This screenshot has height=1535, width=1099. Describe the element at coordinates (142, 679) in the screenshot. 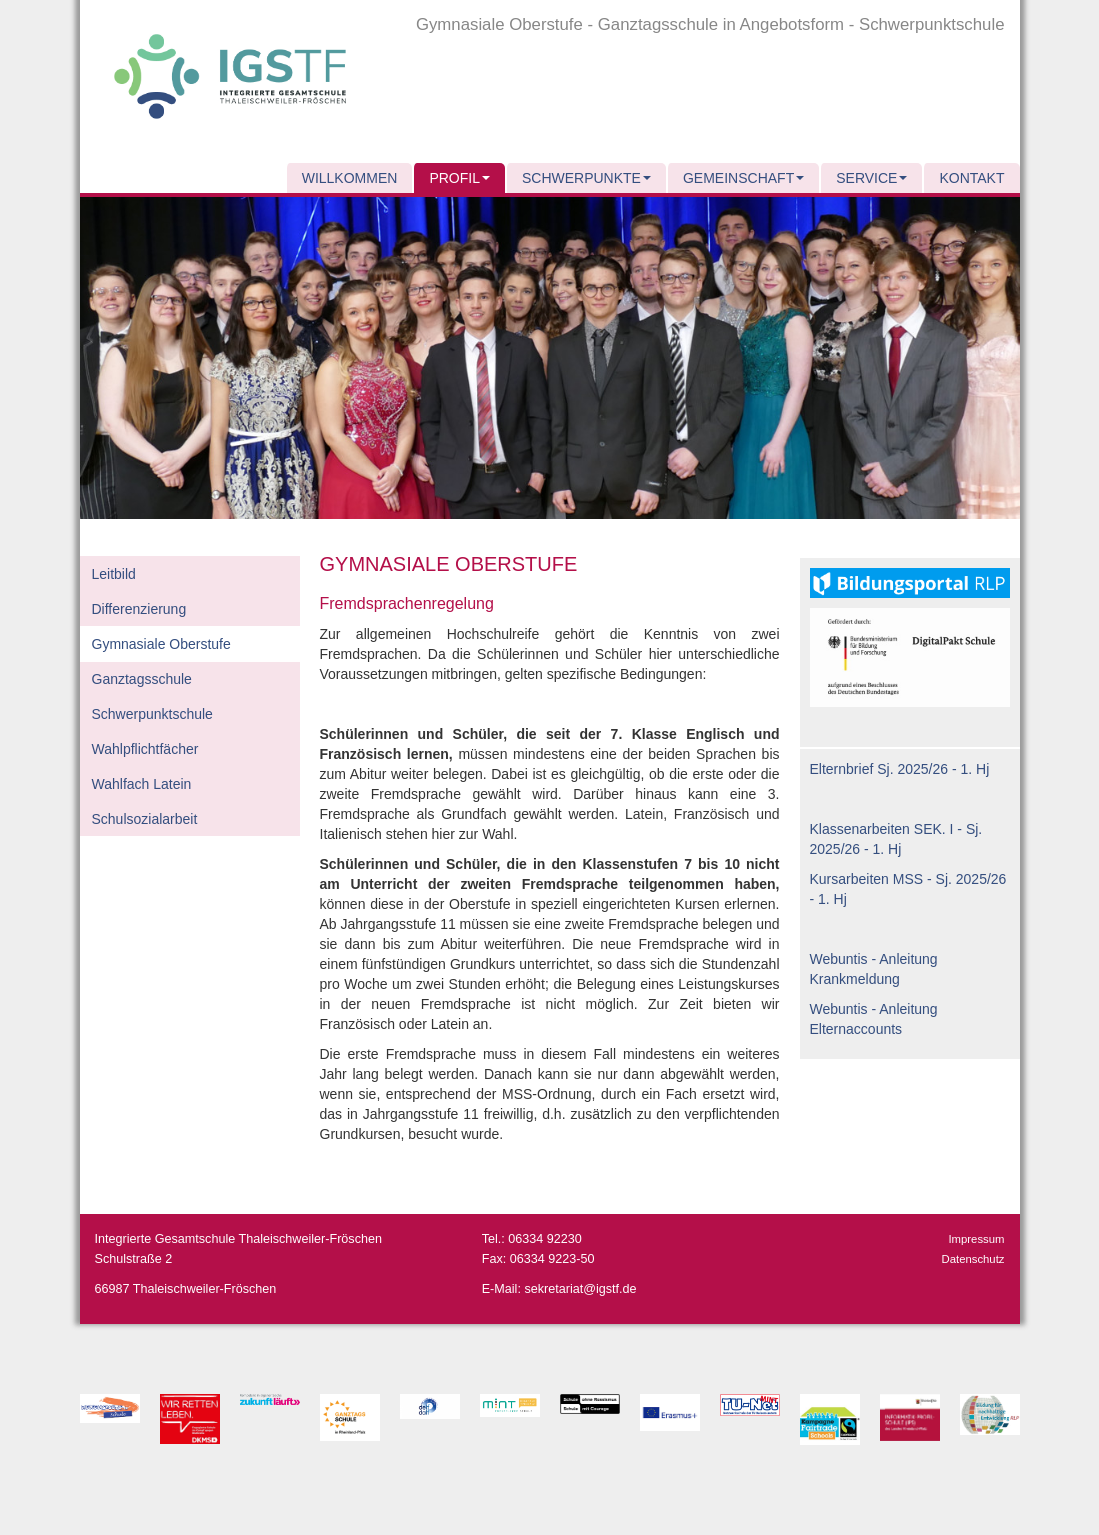

I see `Ganztagsschule` at that location.